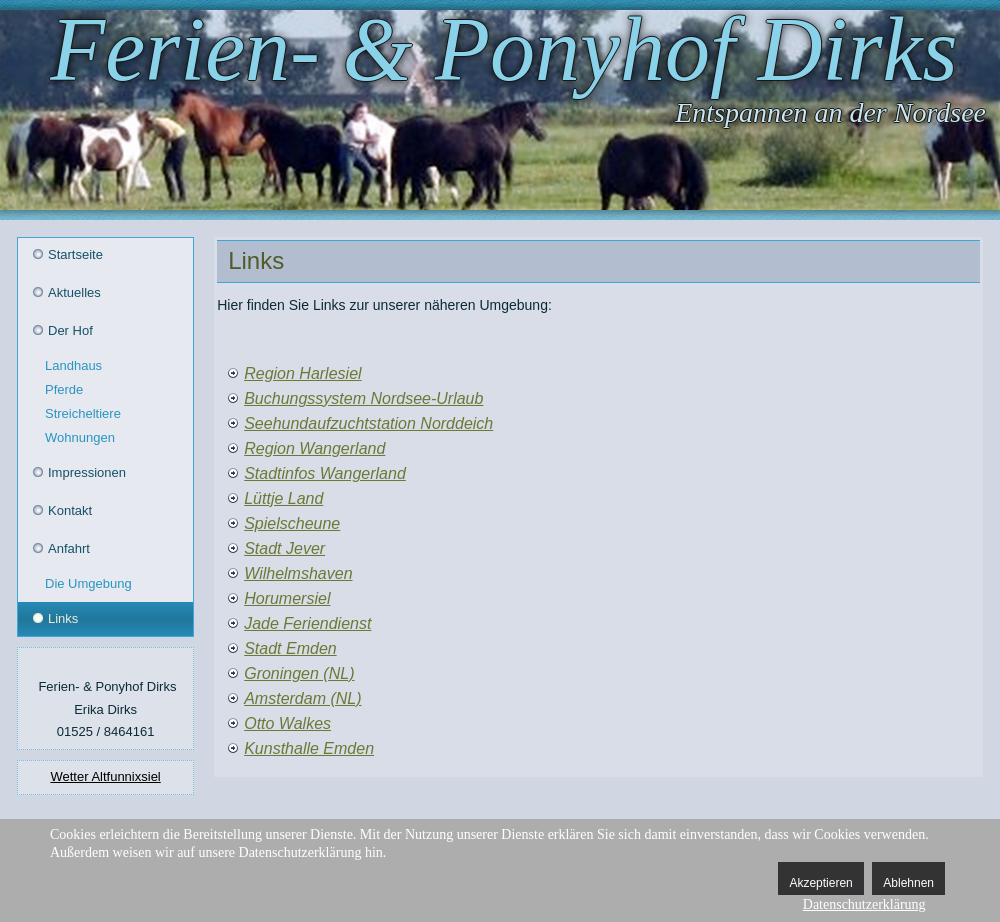 This screenshot has height=922, width=1000. I want to click on Impressionen, so click(87, 472).